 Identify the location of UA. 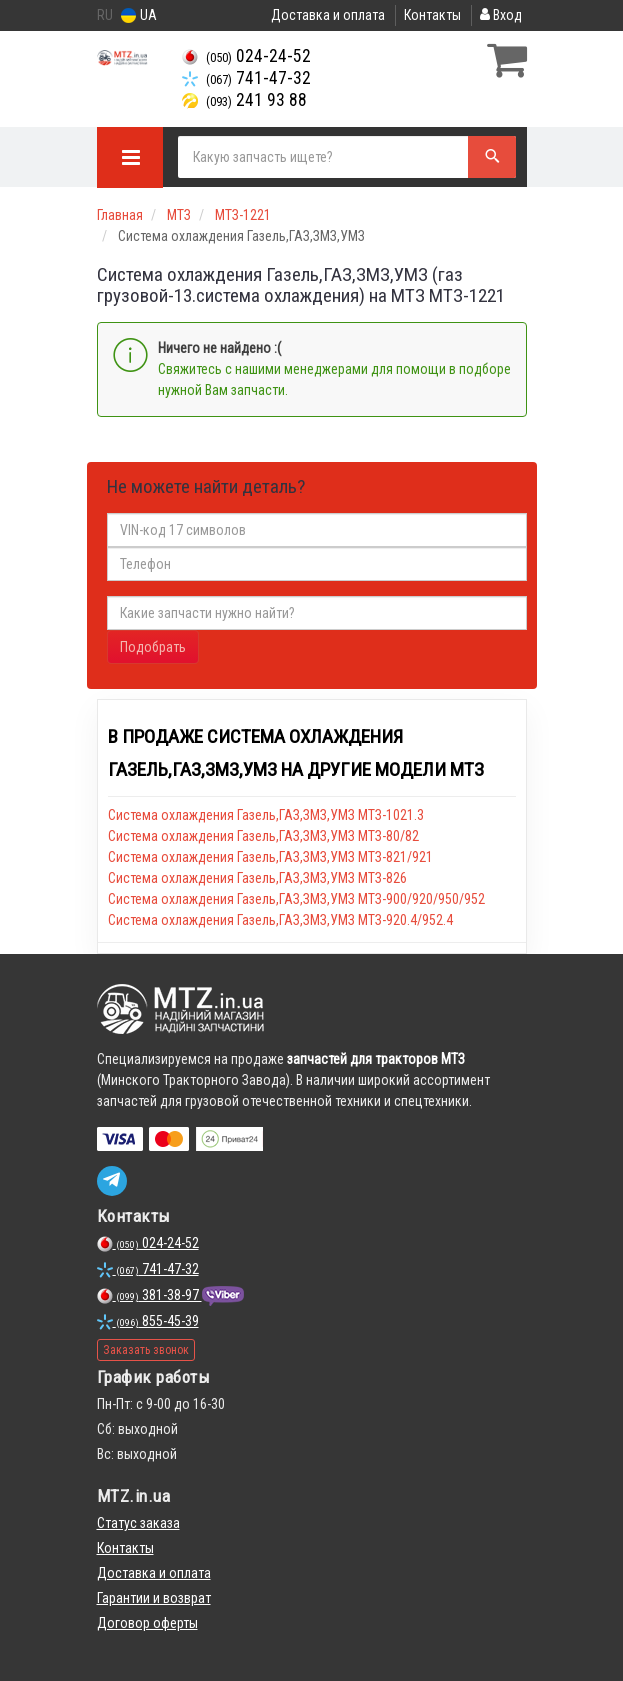
(139, 15).